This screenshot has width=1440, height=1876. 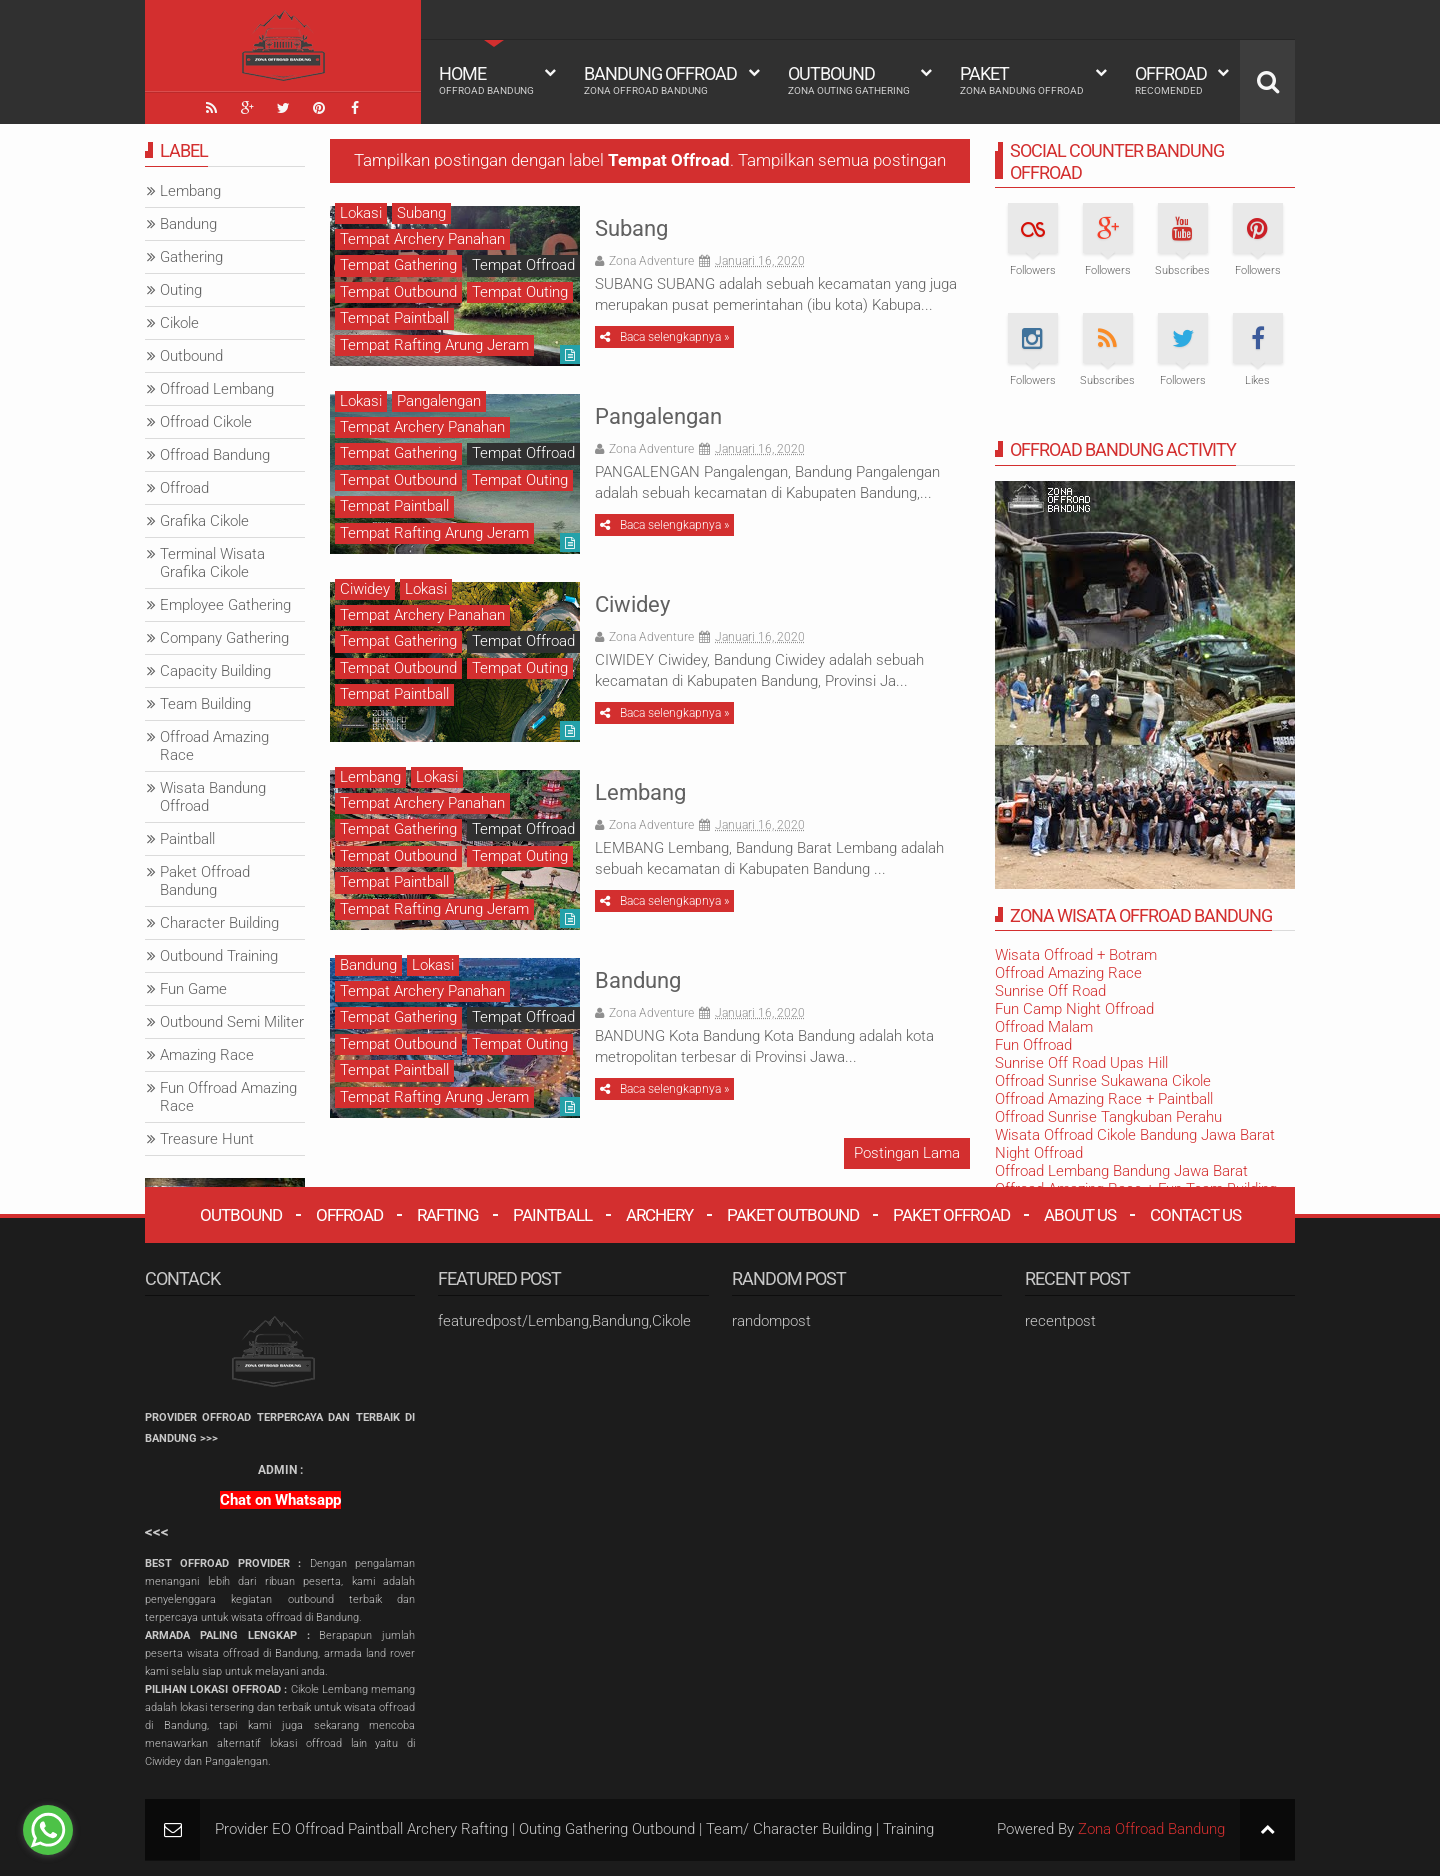 What do you see at coordinates (224, 638) in the screenshot?
I see `Company Gathering` at bounding box center [224, 638].